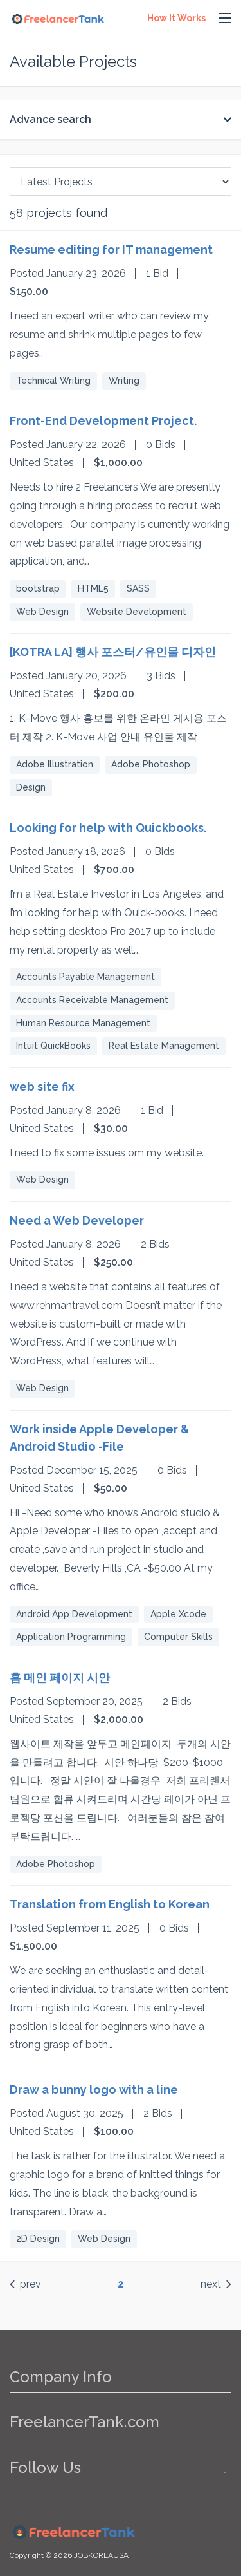 Image resolution: width=241 pixels, height=2576 pixels. Describe the element at coordinates (113, 652) in the screenshot. I see `[KOTRA LA] 행사 포스터/유인물 디자인` at that location.